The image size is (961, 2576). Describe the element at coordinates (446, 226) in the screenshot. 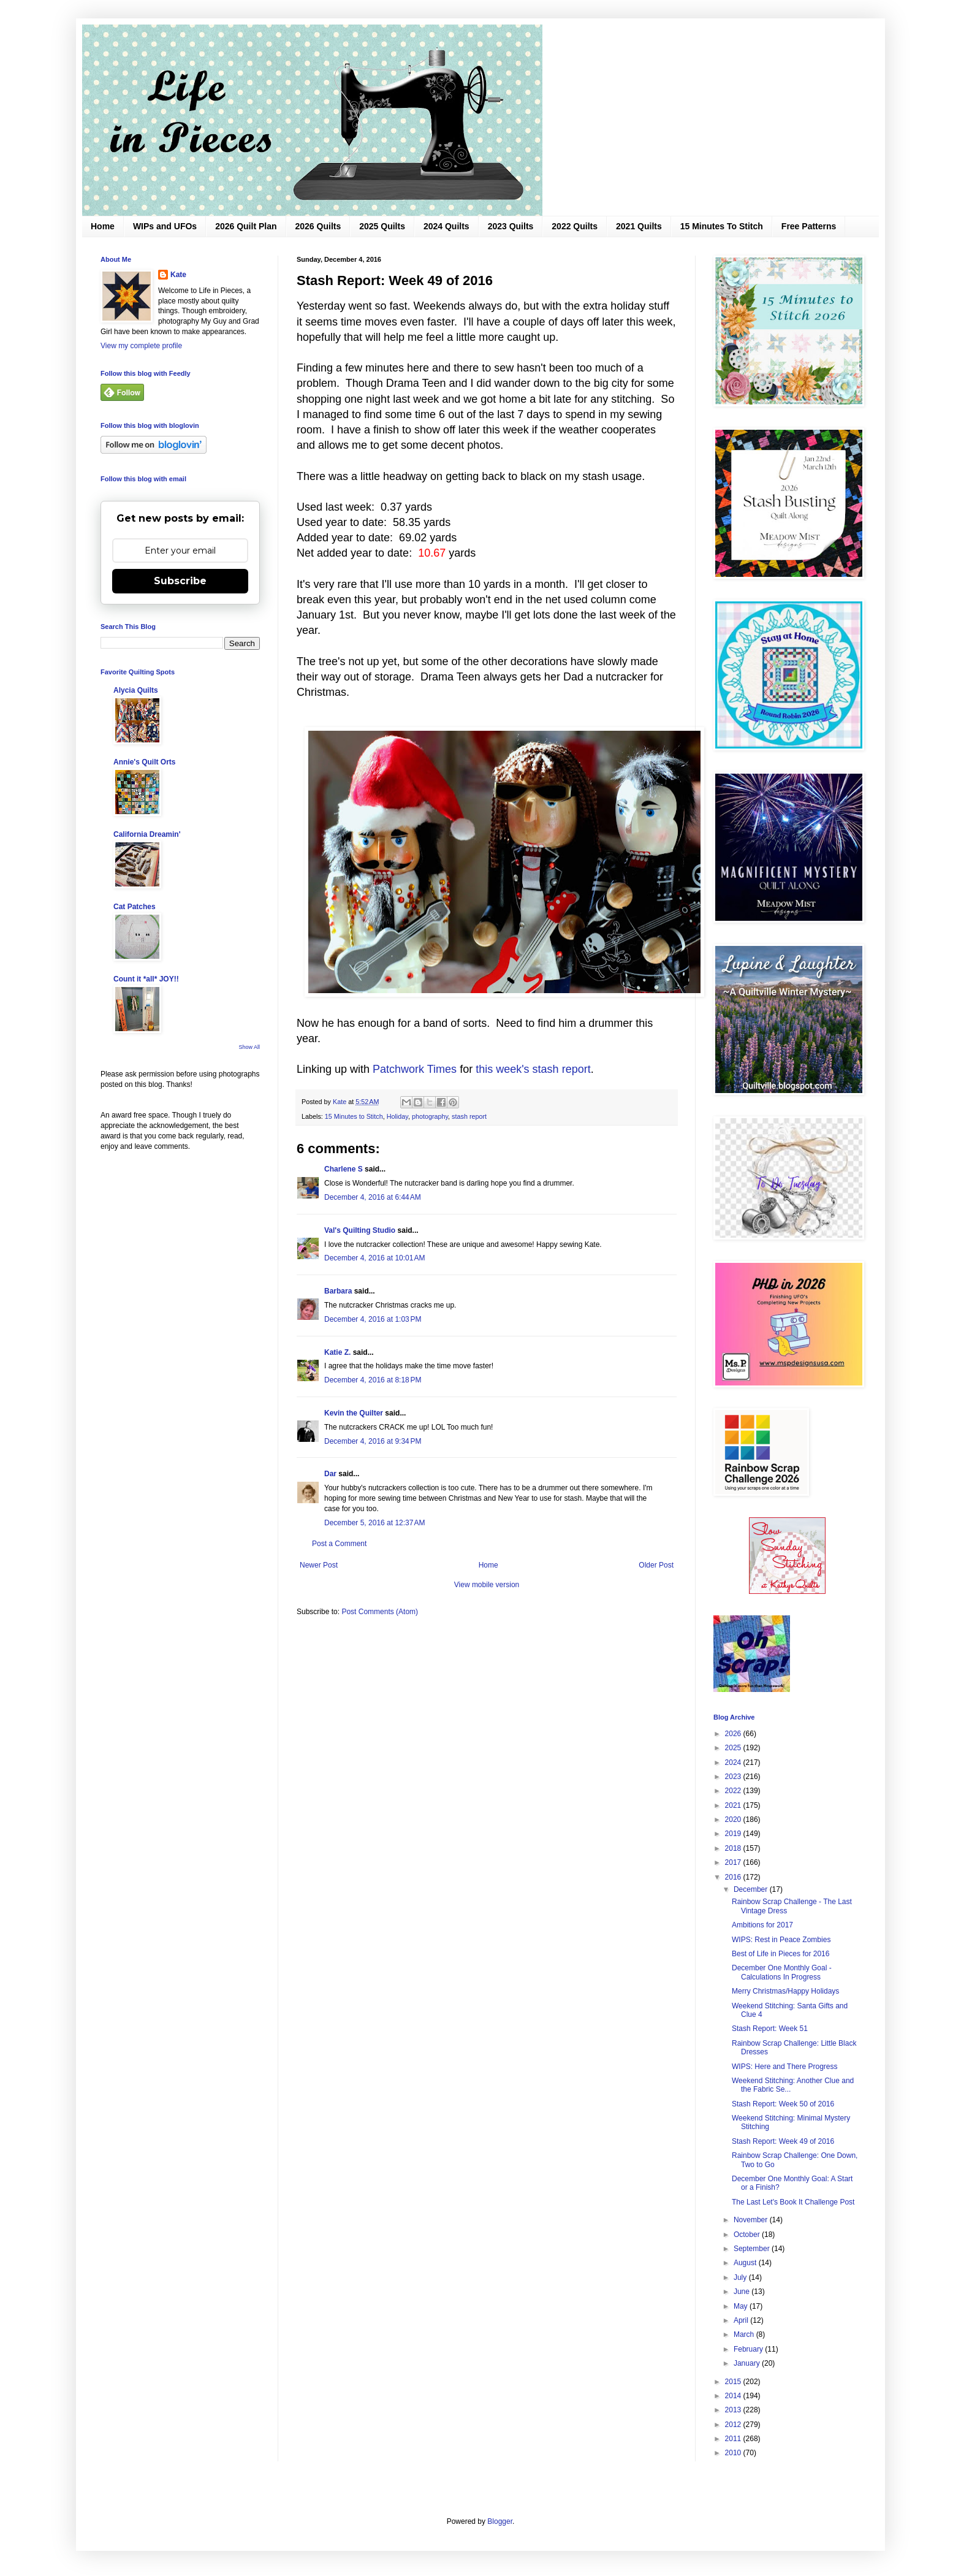

I see `2024 Quilts` at that location.